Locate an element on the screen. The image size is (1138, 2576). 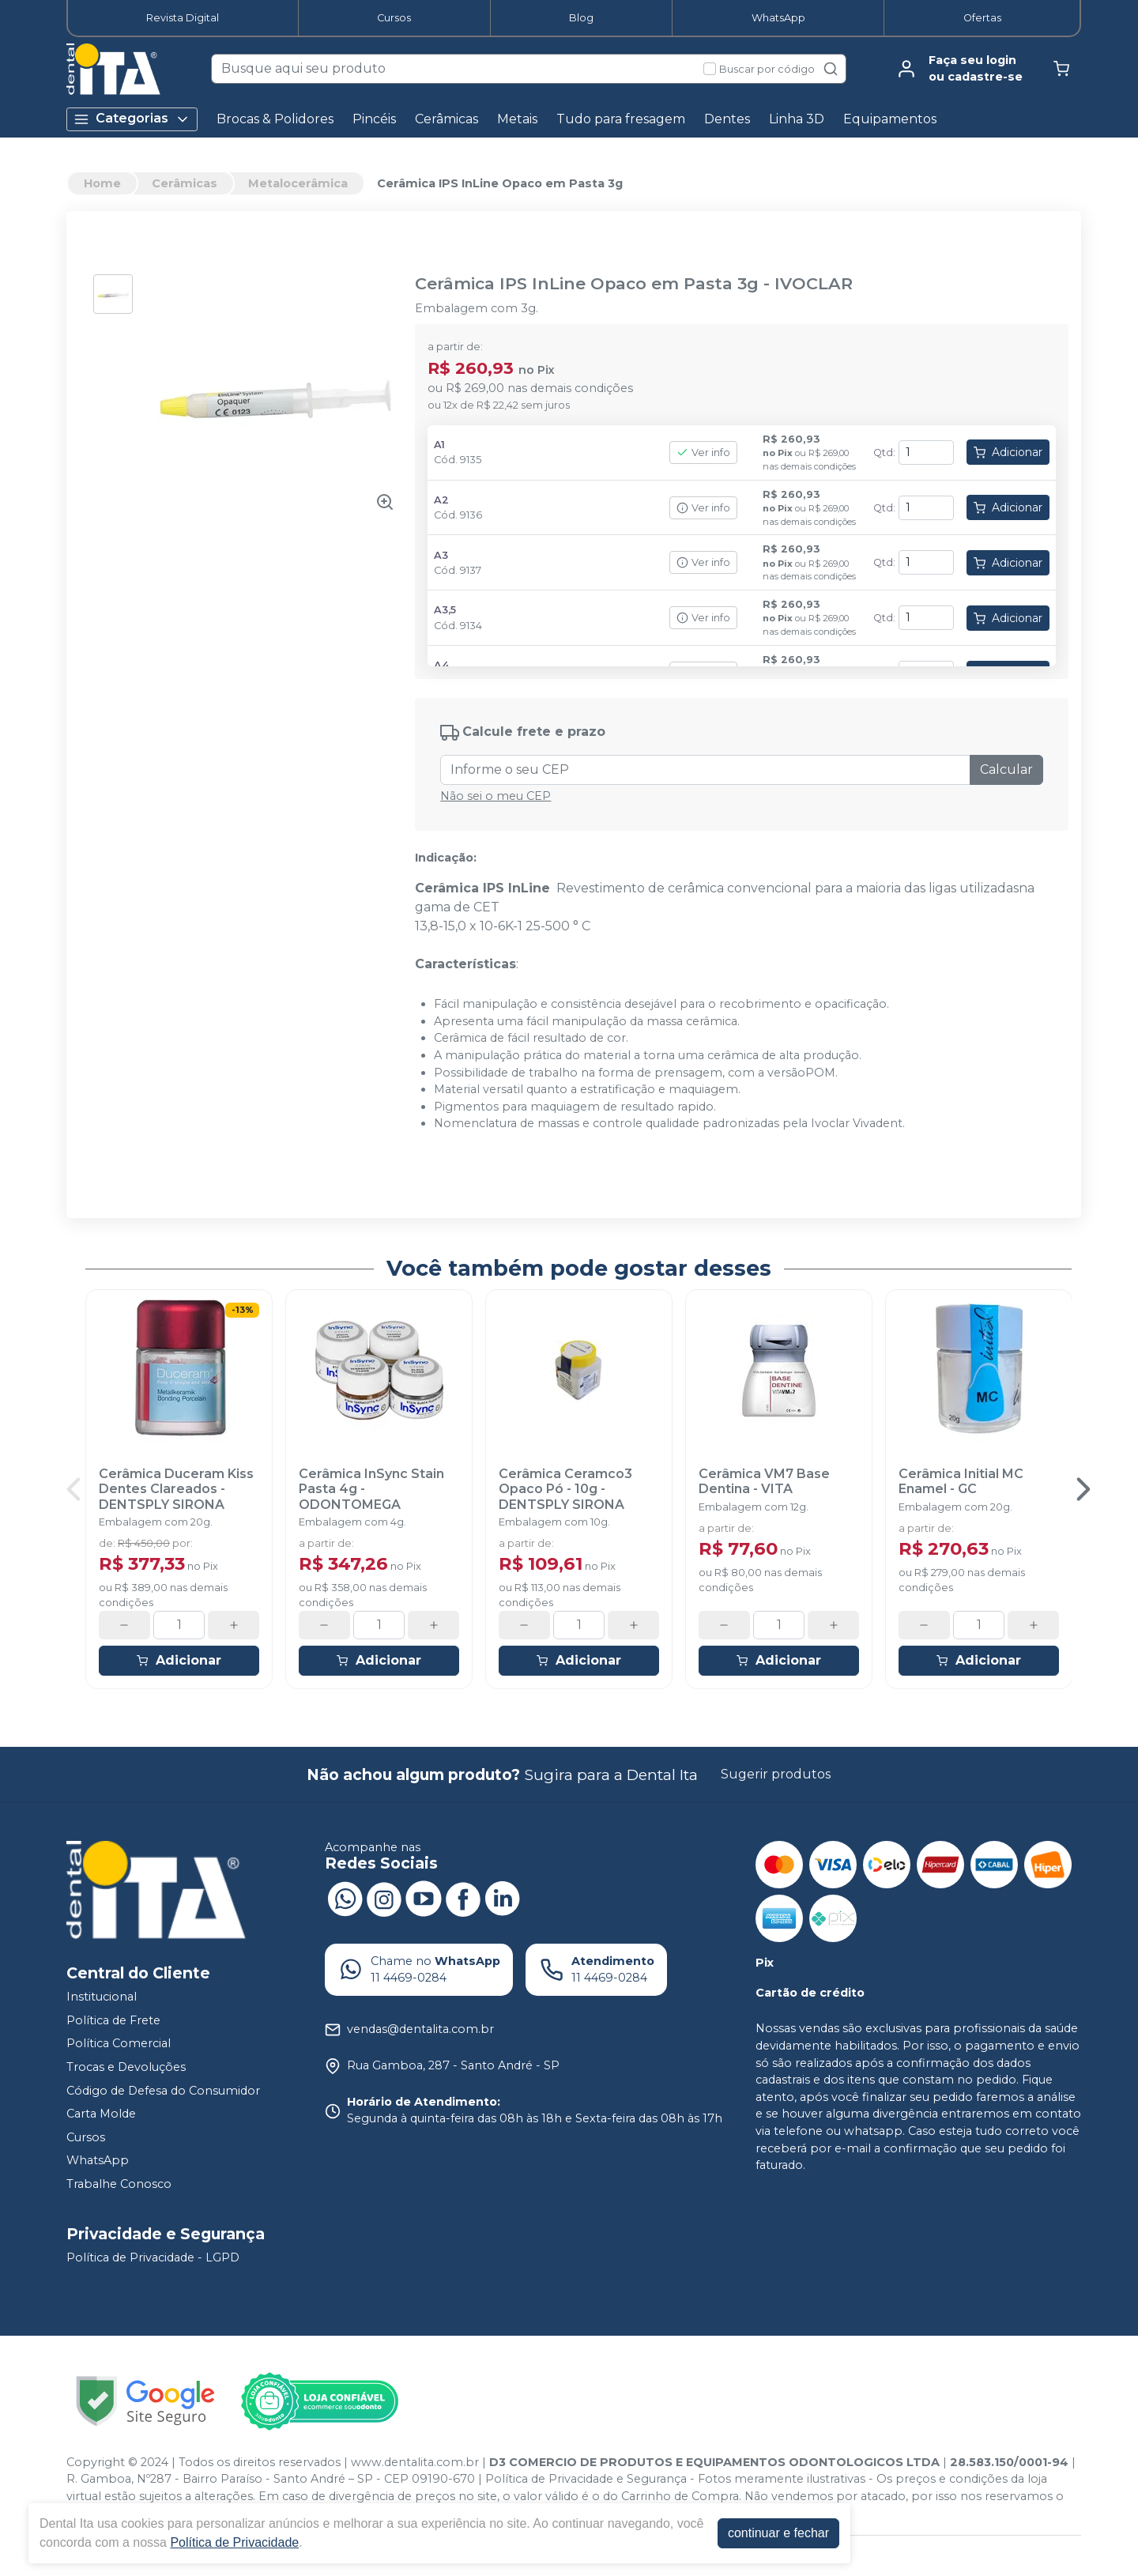
Ofertas is located at coordinates (982, 18).